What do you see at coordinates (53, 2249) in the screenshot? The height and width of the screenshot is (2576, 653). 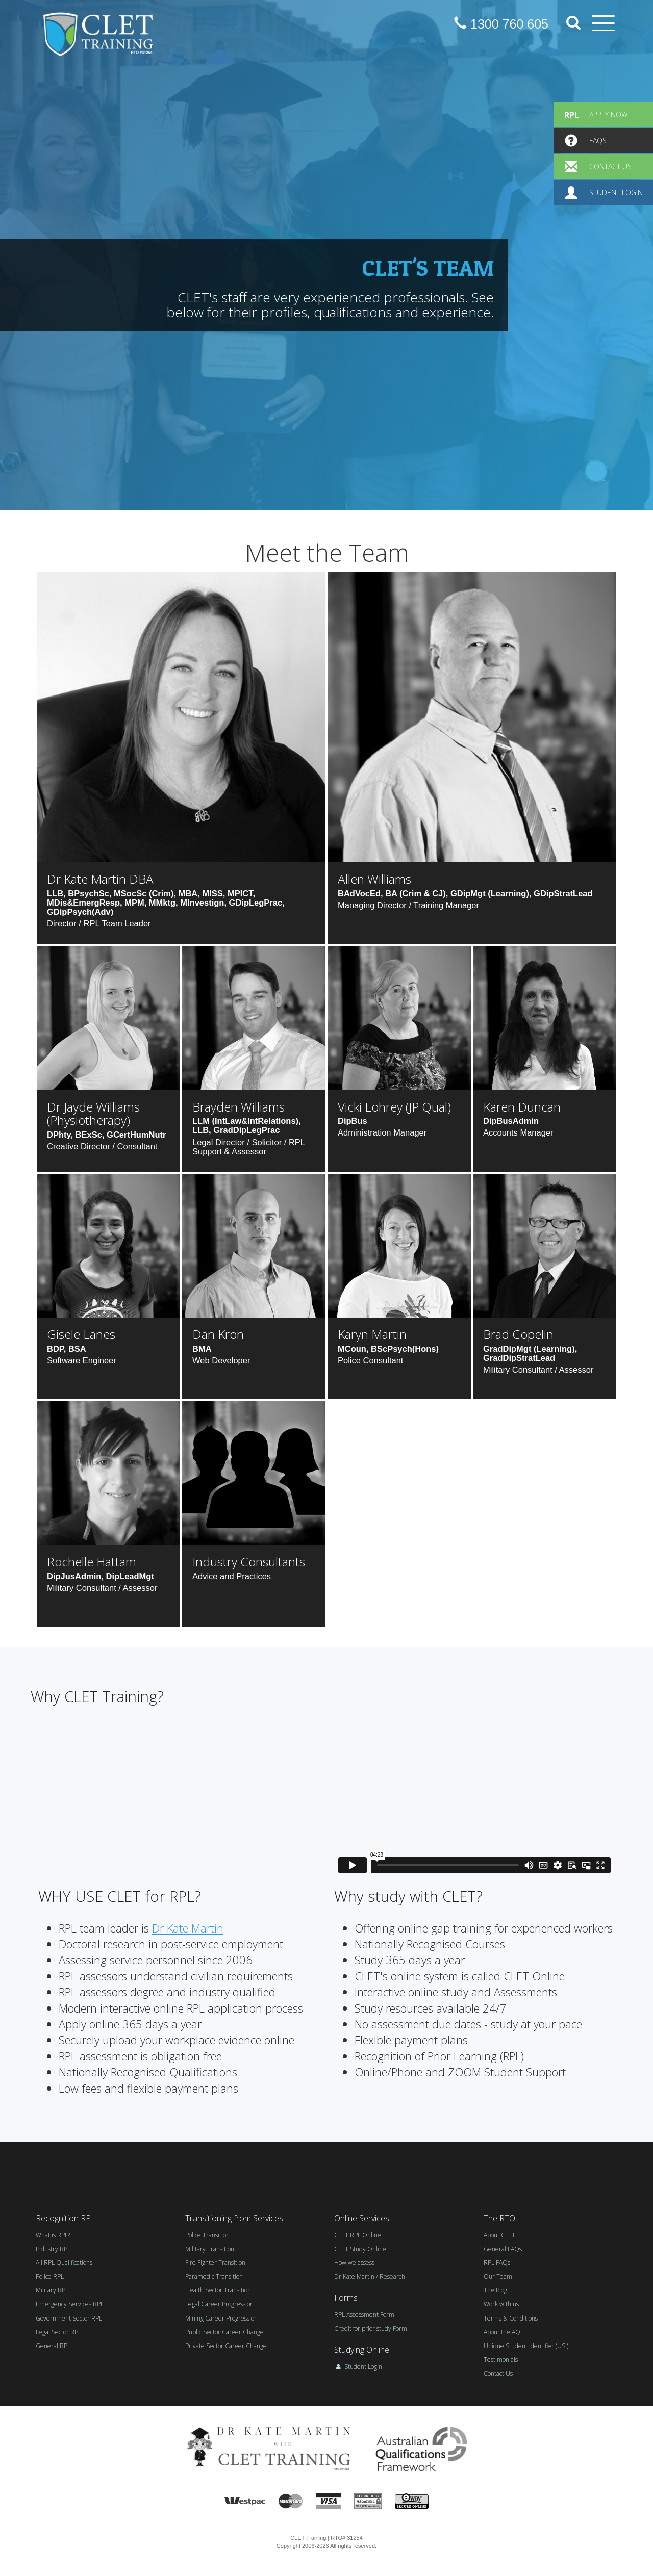 I see `Industry RPL` at bounding box center [53, 2249].